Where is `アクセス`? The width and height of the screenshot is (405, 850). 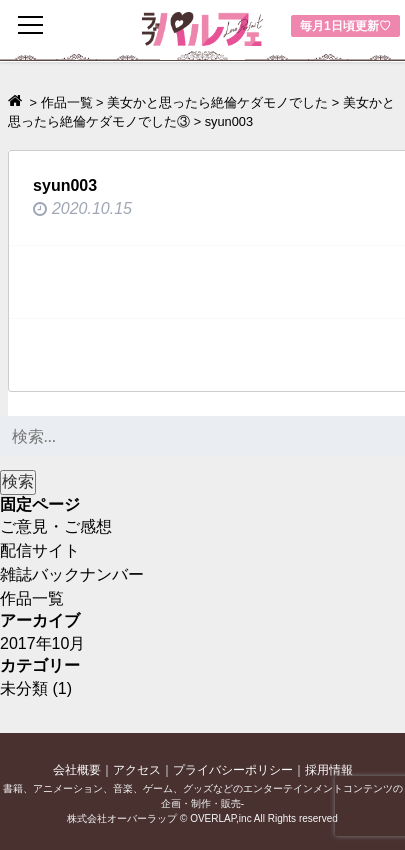 アクセス is located at coordinates (137, 770).